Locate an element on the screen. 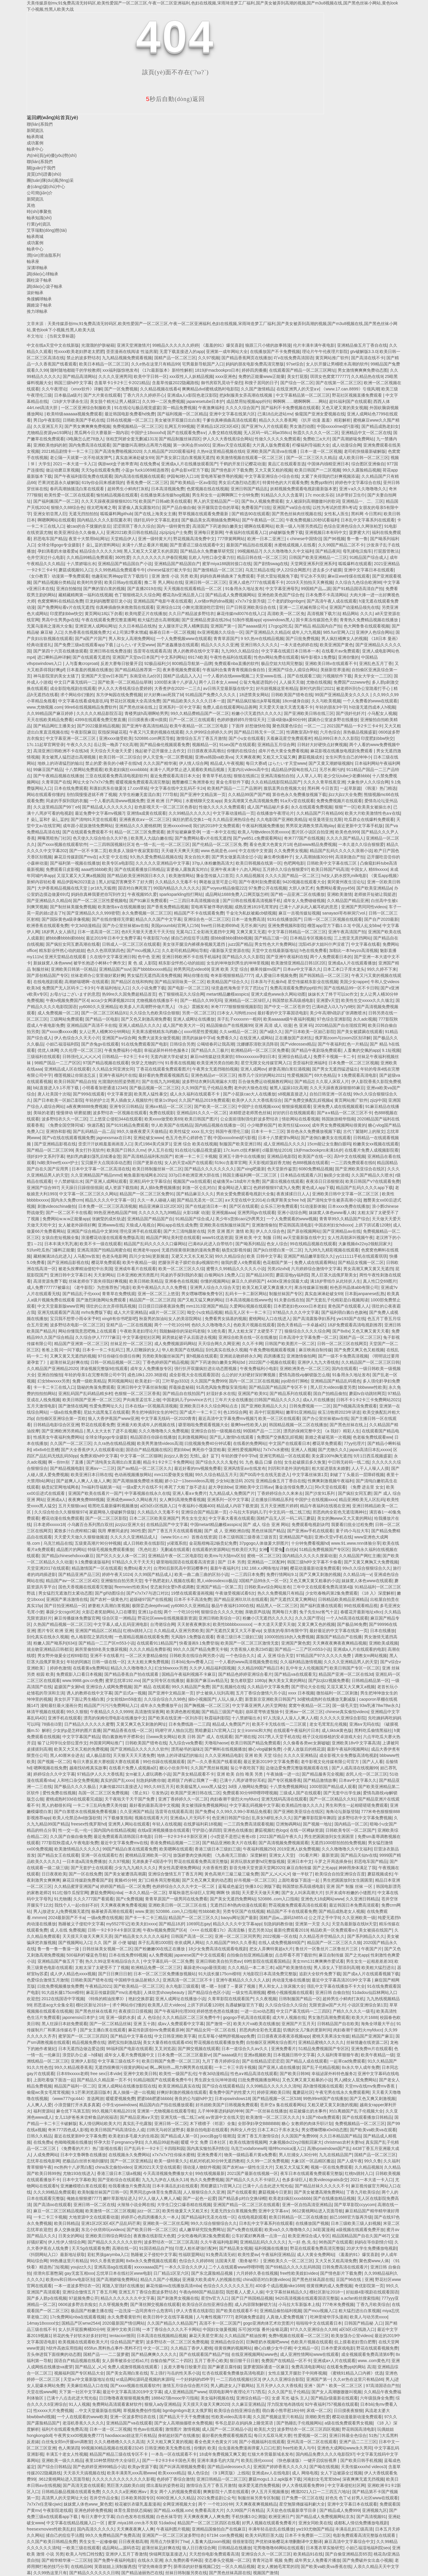 The image size is (428, 2576). 一个人看的www高清视频免费在线 is located at coordinates (246, 1661).